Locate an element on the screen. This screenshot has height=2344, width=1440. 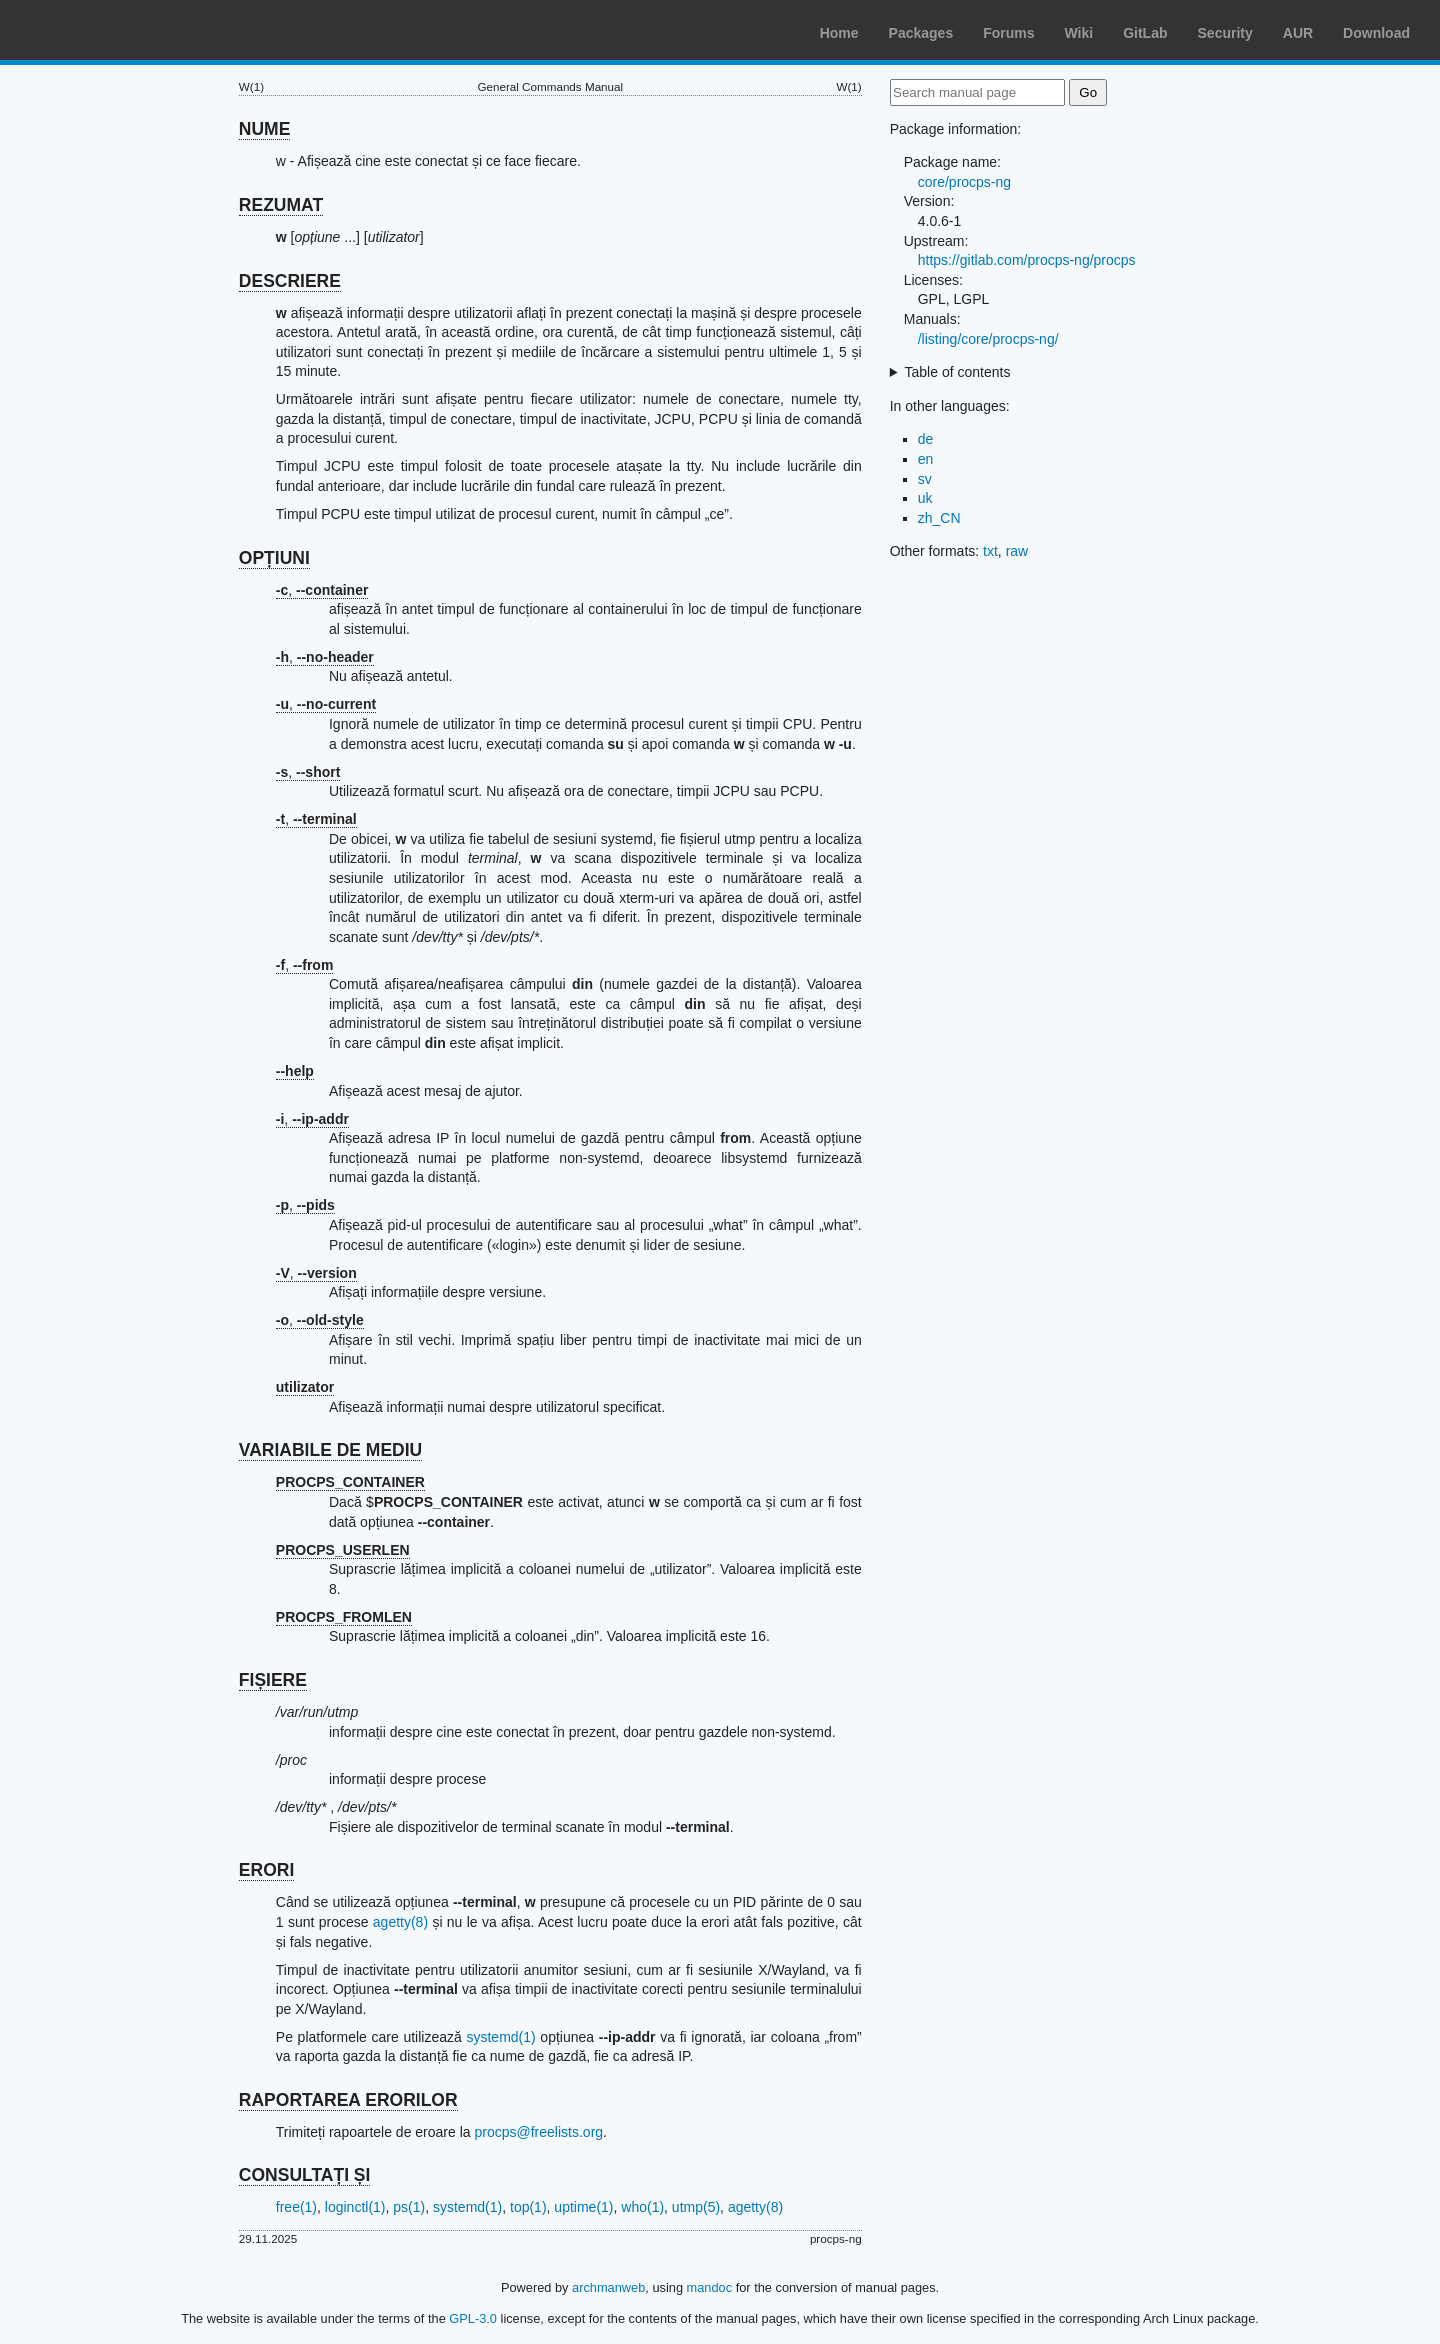
top(1) is located at coordinates (528, 2207).